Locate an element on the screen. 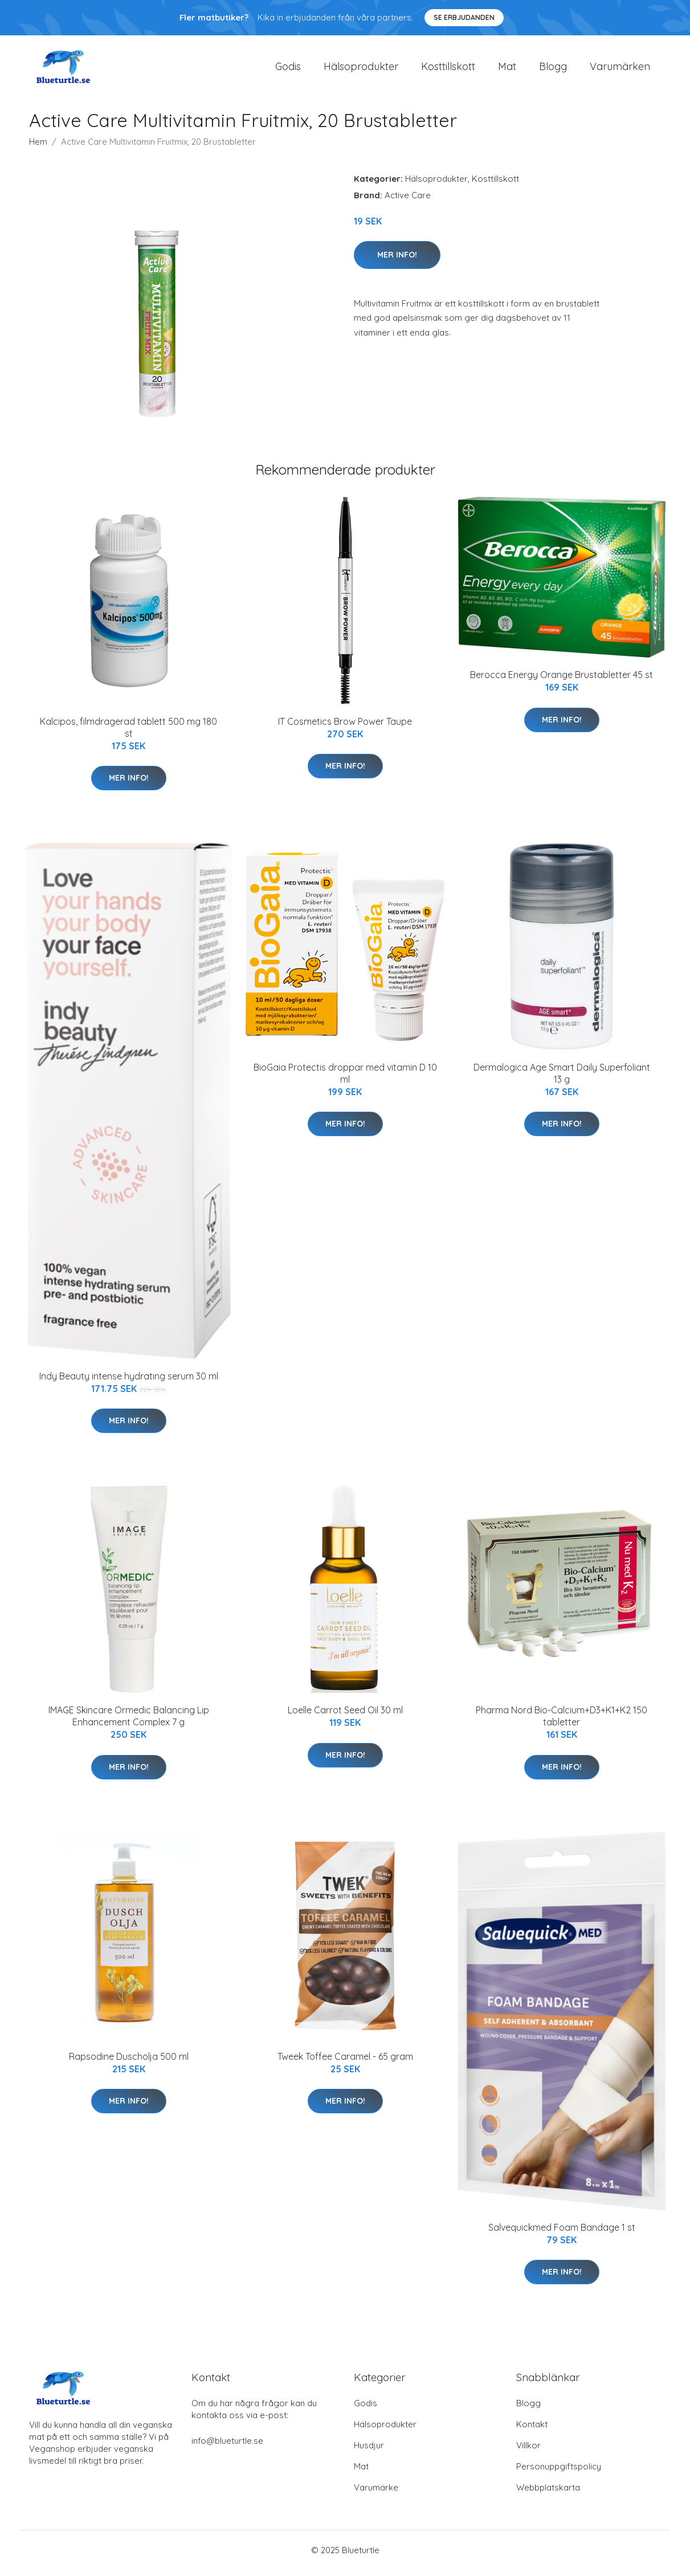 The height and width of the screenshot is (2576, 690). Kontakt is located at coordinates (532, 2430).